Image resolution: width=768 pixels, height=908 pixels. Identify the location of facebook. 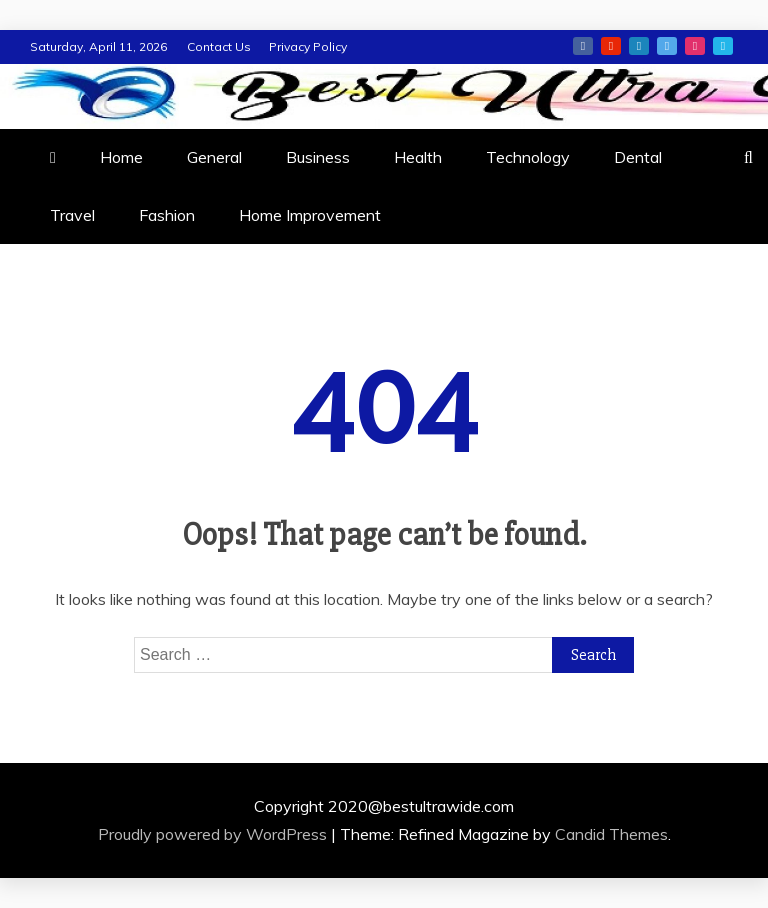
(583, 46).